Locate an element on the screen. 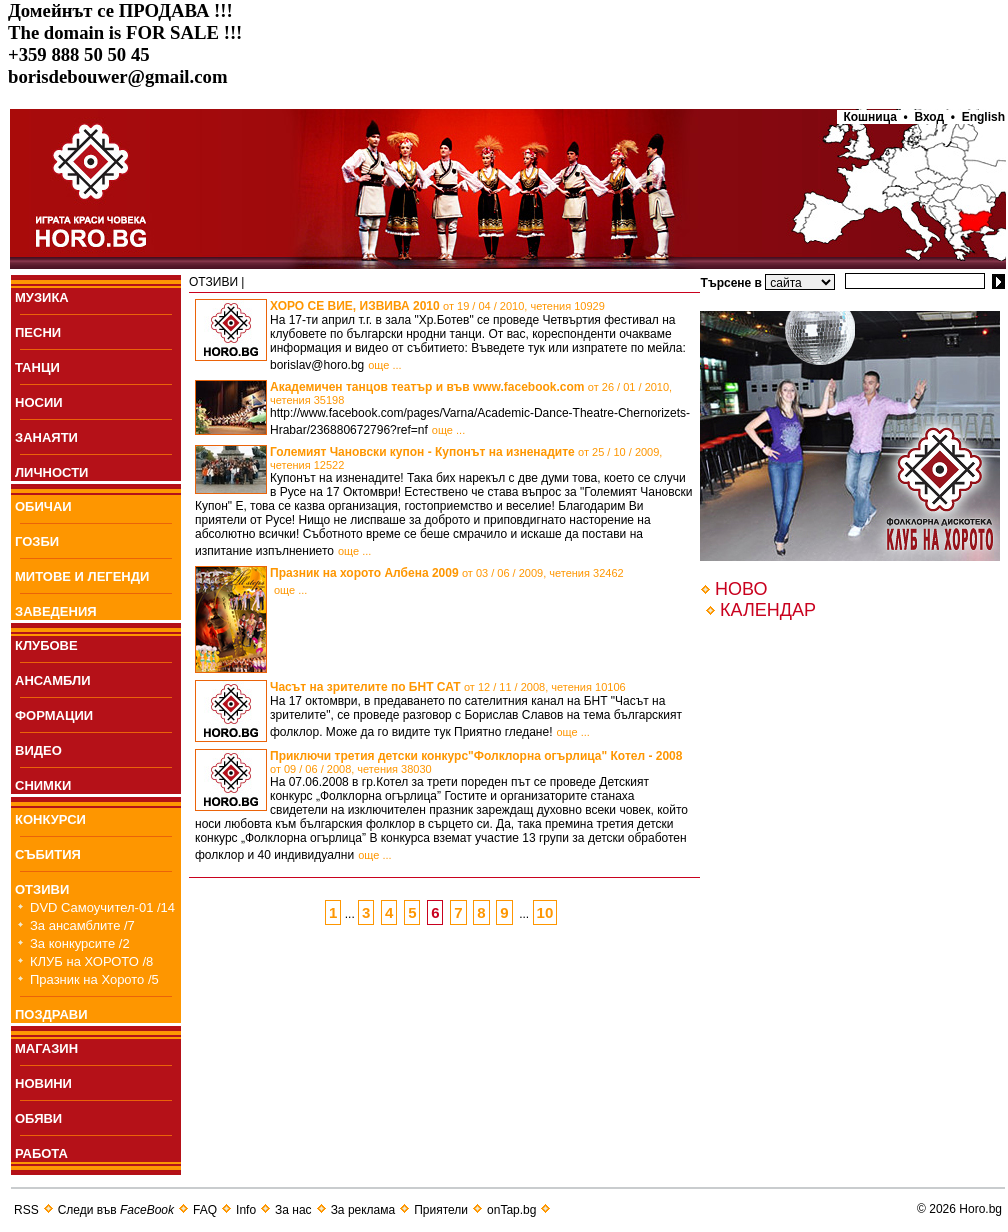 The image size is (1008, 1232). НОСИИ is located at coordinates (39, 402).